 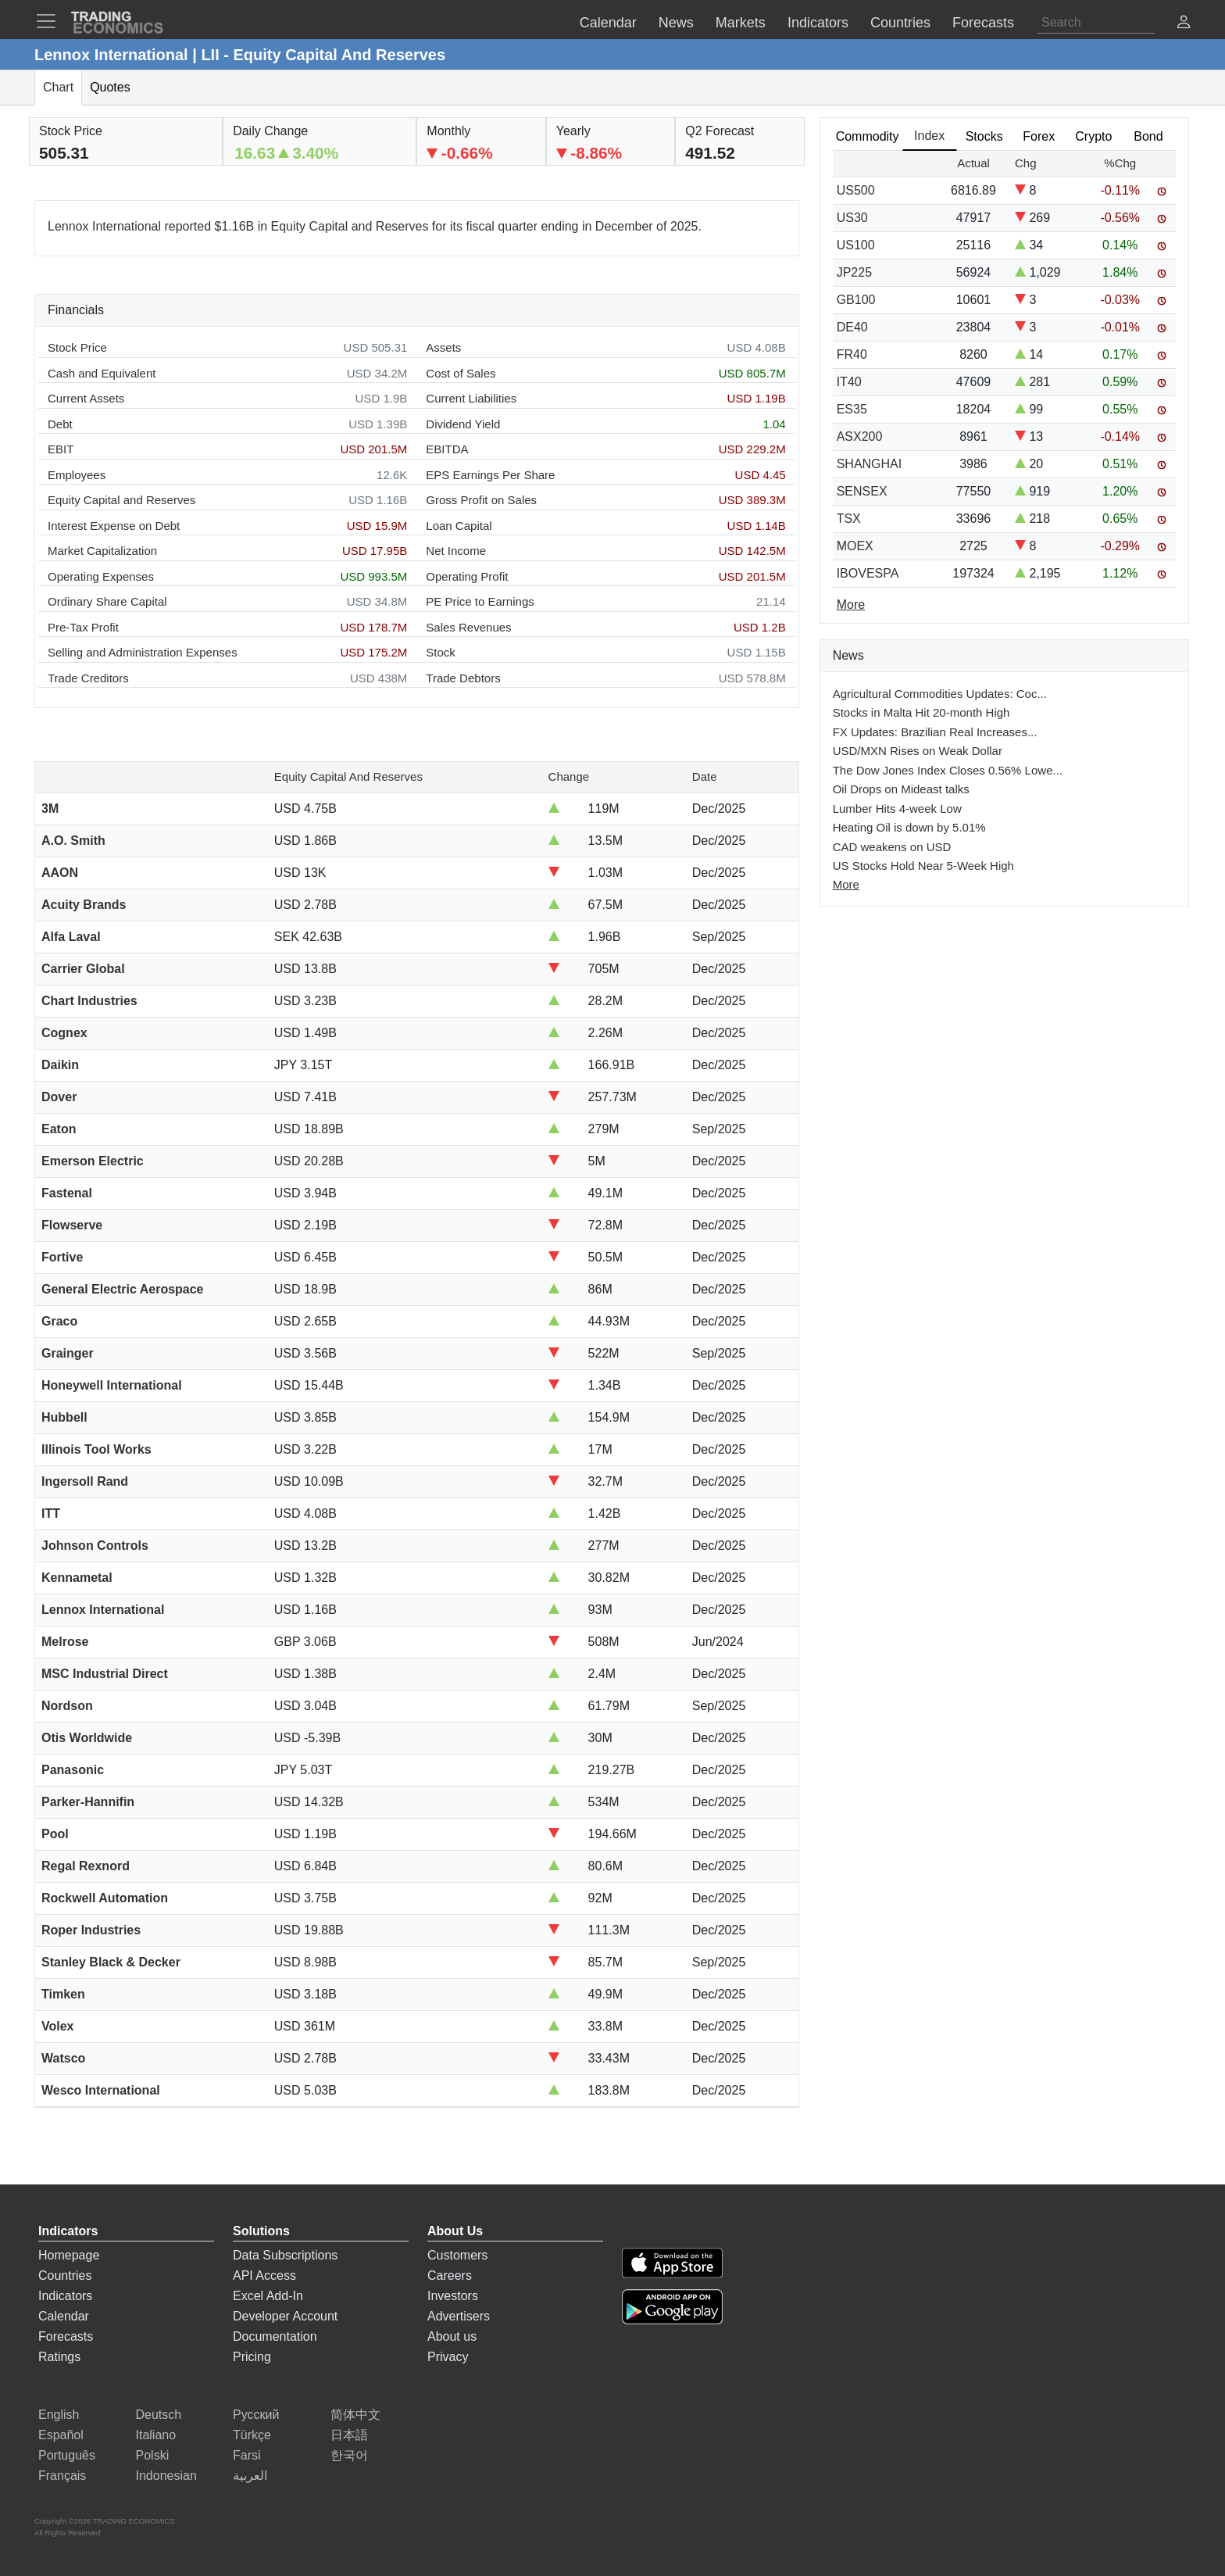 What do you see at coordinates (86, 398) in the screenshot?
I see `Current Assets` at bounding box center [86, 398].